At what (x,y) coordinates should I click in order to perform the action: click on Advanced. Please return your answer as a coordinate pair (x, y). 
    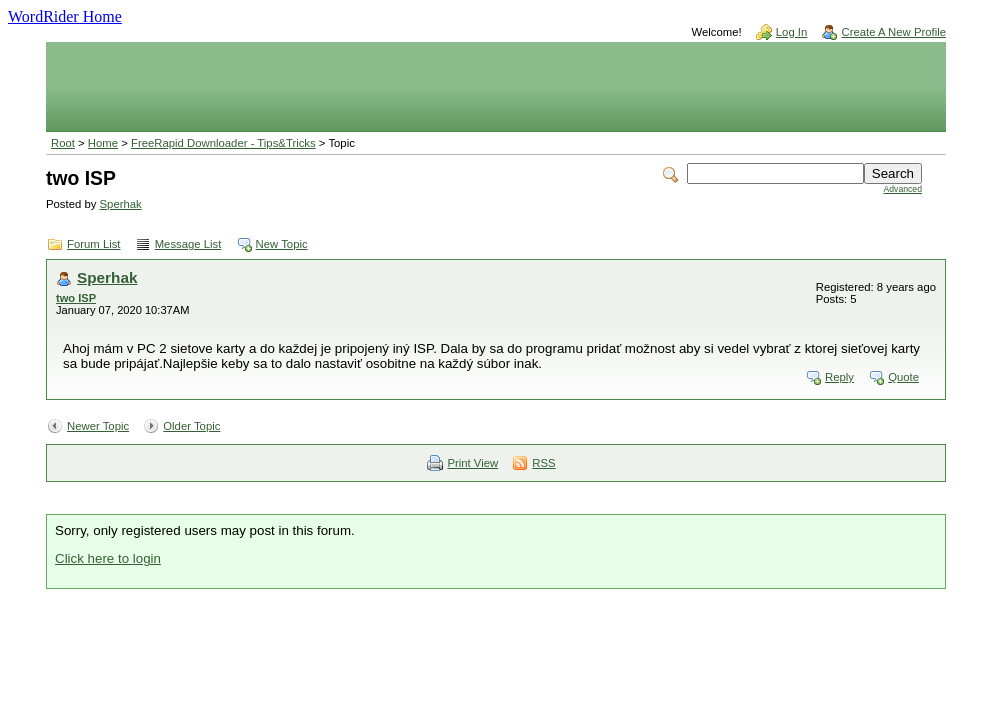
    Looking at the image, I should click on (902, 189).